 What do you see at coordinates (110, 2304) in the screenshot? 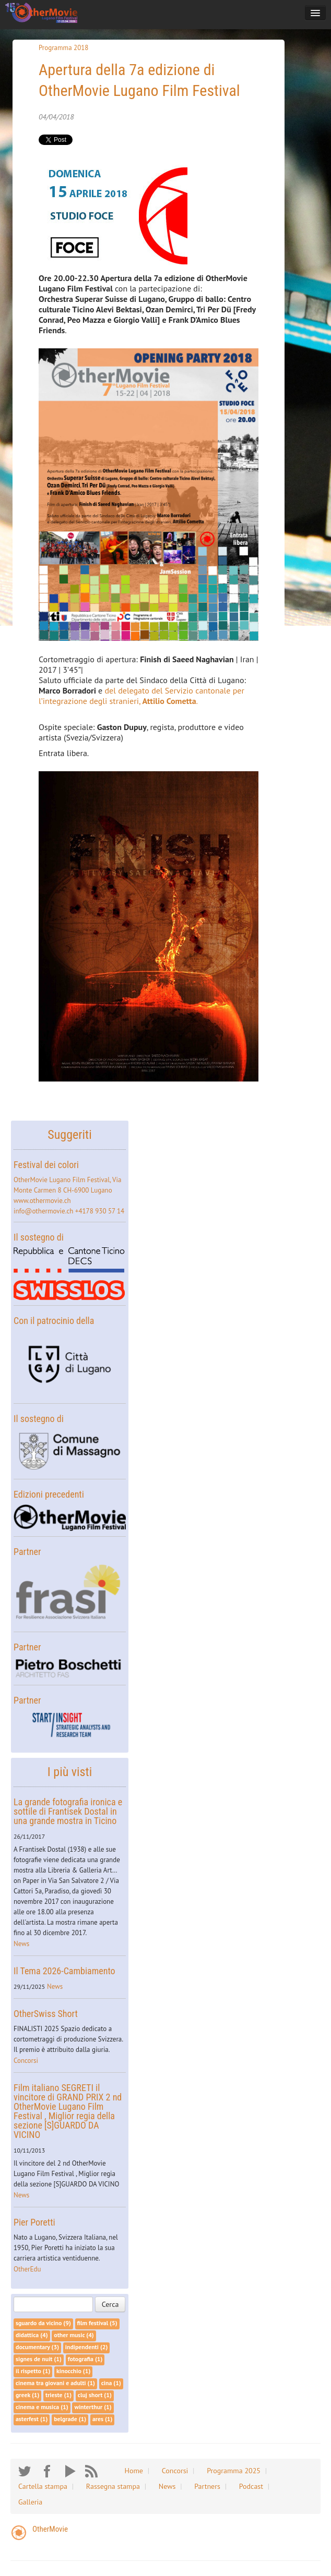
I see `Cerca` at bounding box center [110, 2304].